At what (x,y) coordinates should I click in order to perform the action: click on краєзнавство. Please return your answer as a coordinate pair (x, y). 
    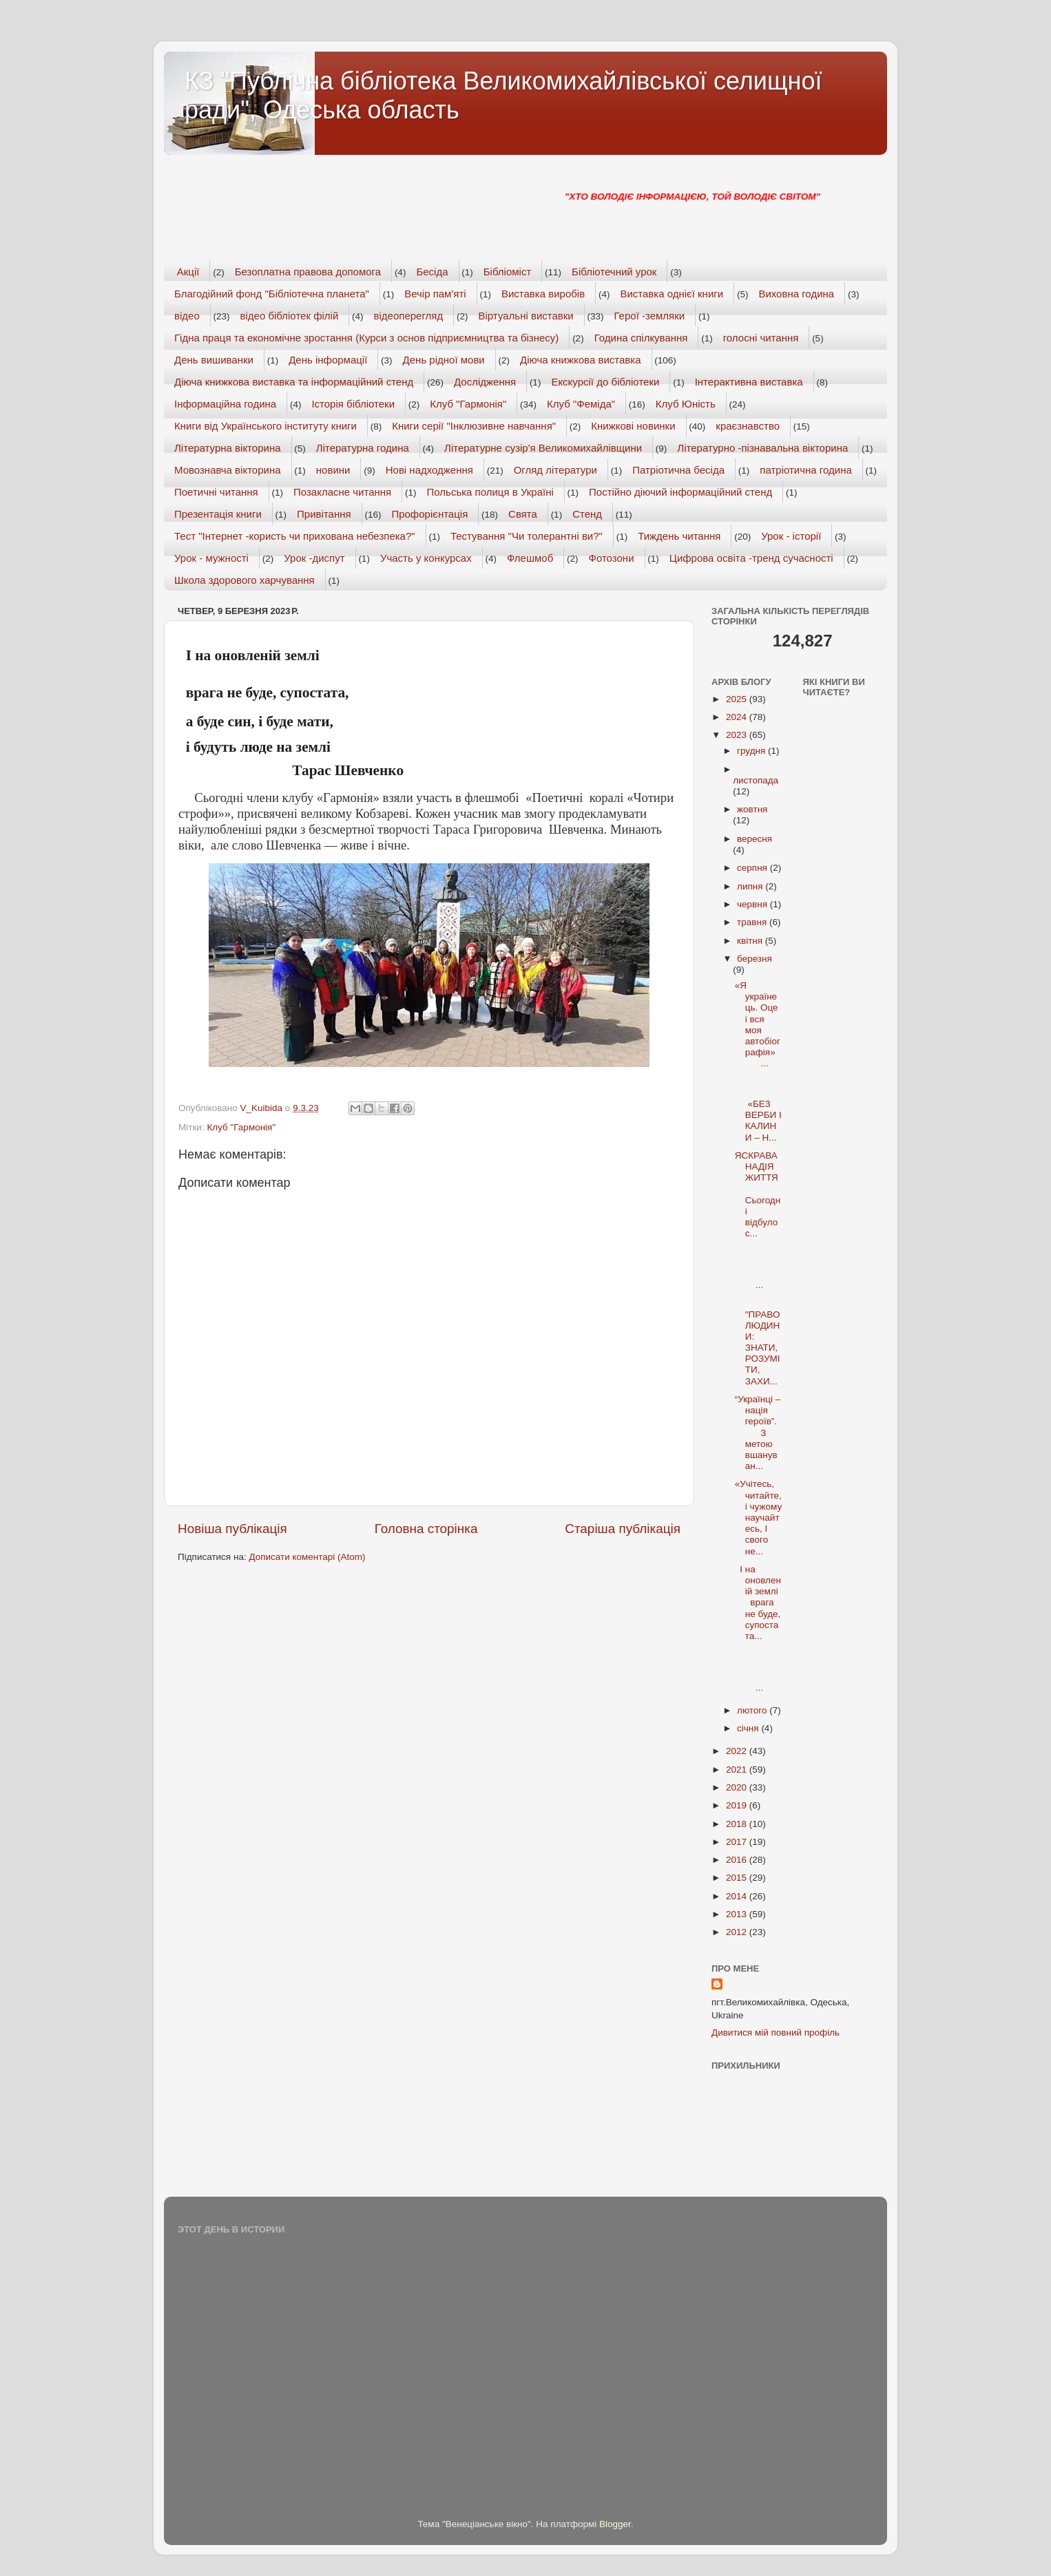
    Looking at the image, I should click on (748, 426).